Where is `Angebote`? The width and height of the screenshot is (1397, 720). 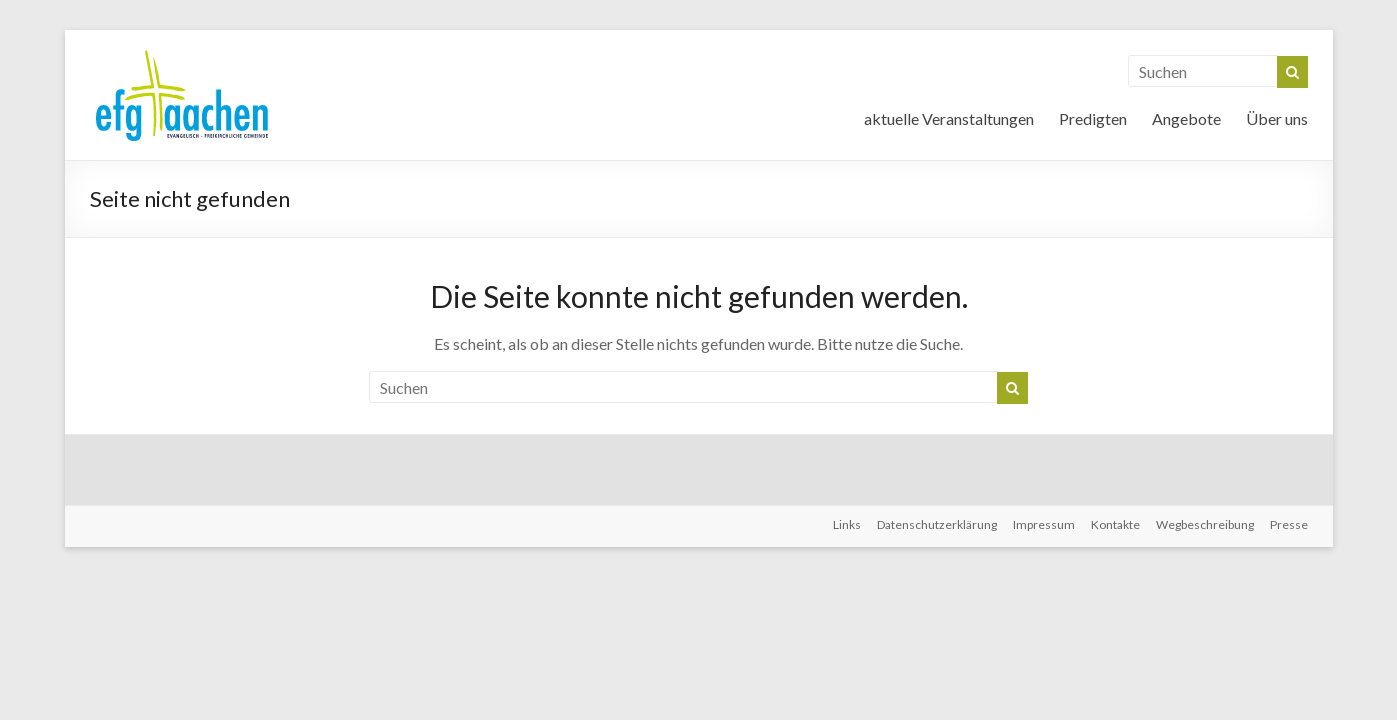 Angebote is located at coordinates (1186, 118).